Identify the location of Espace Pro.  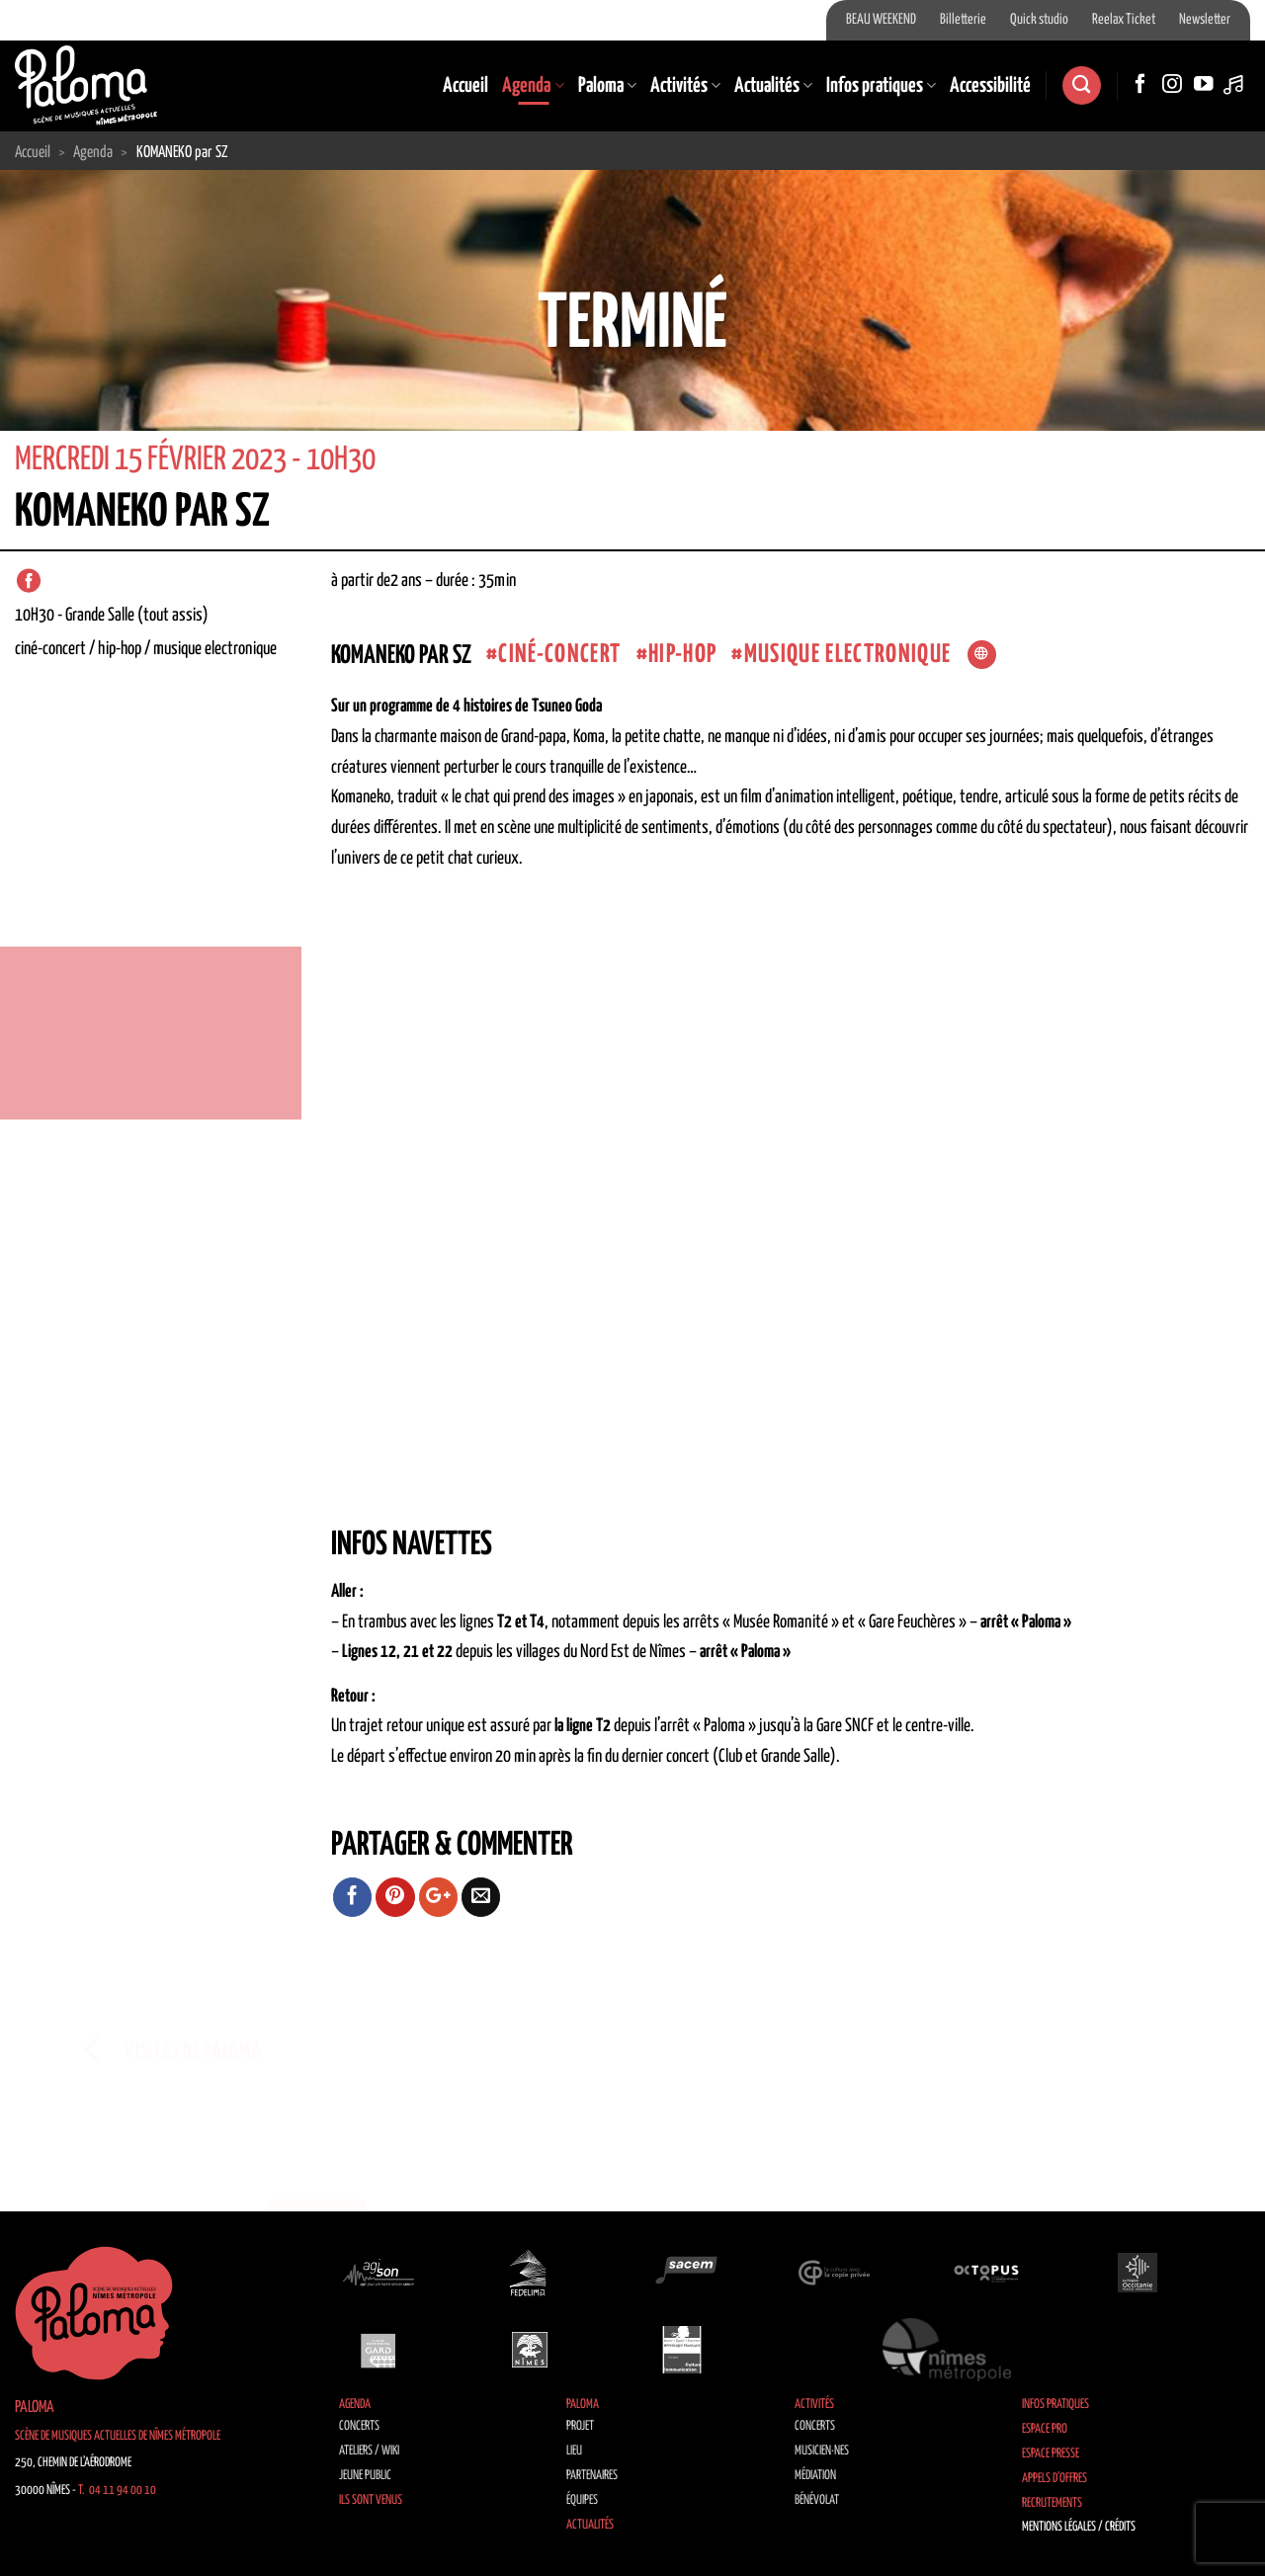
(1044, 2429).